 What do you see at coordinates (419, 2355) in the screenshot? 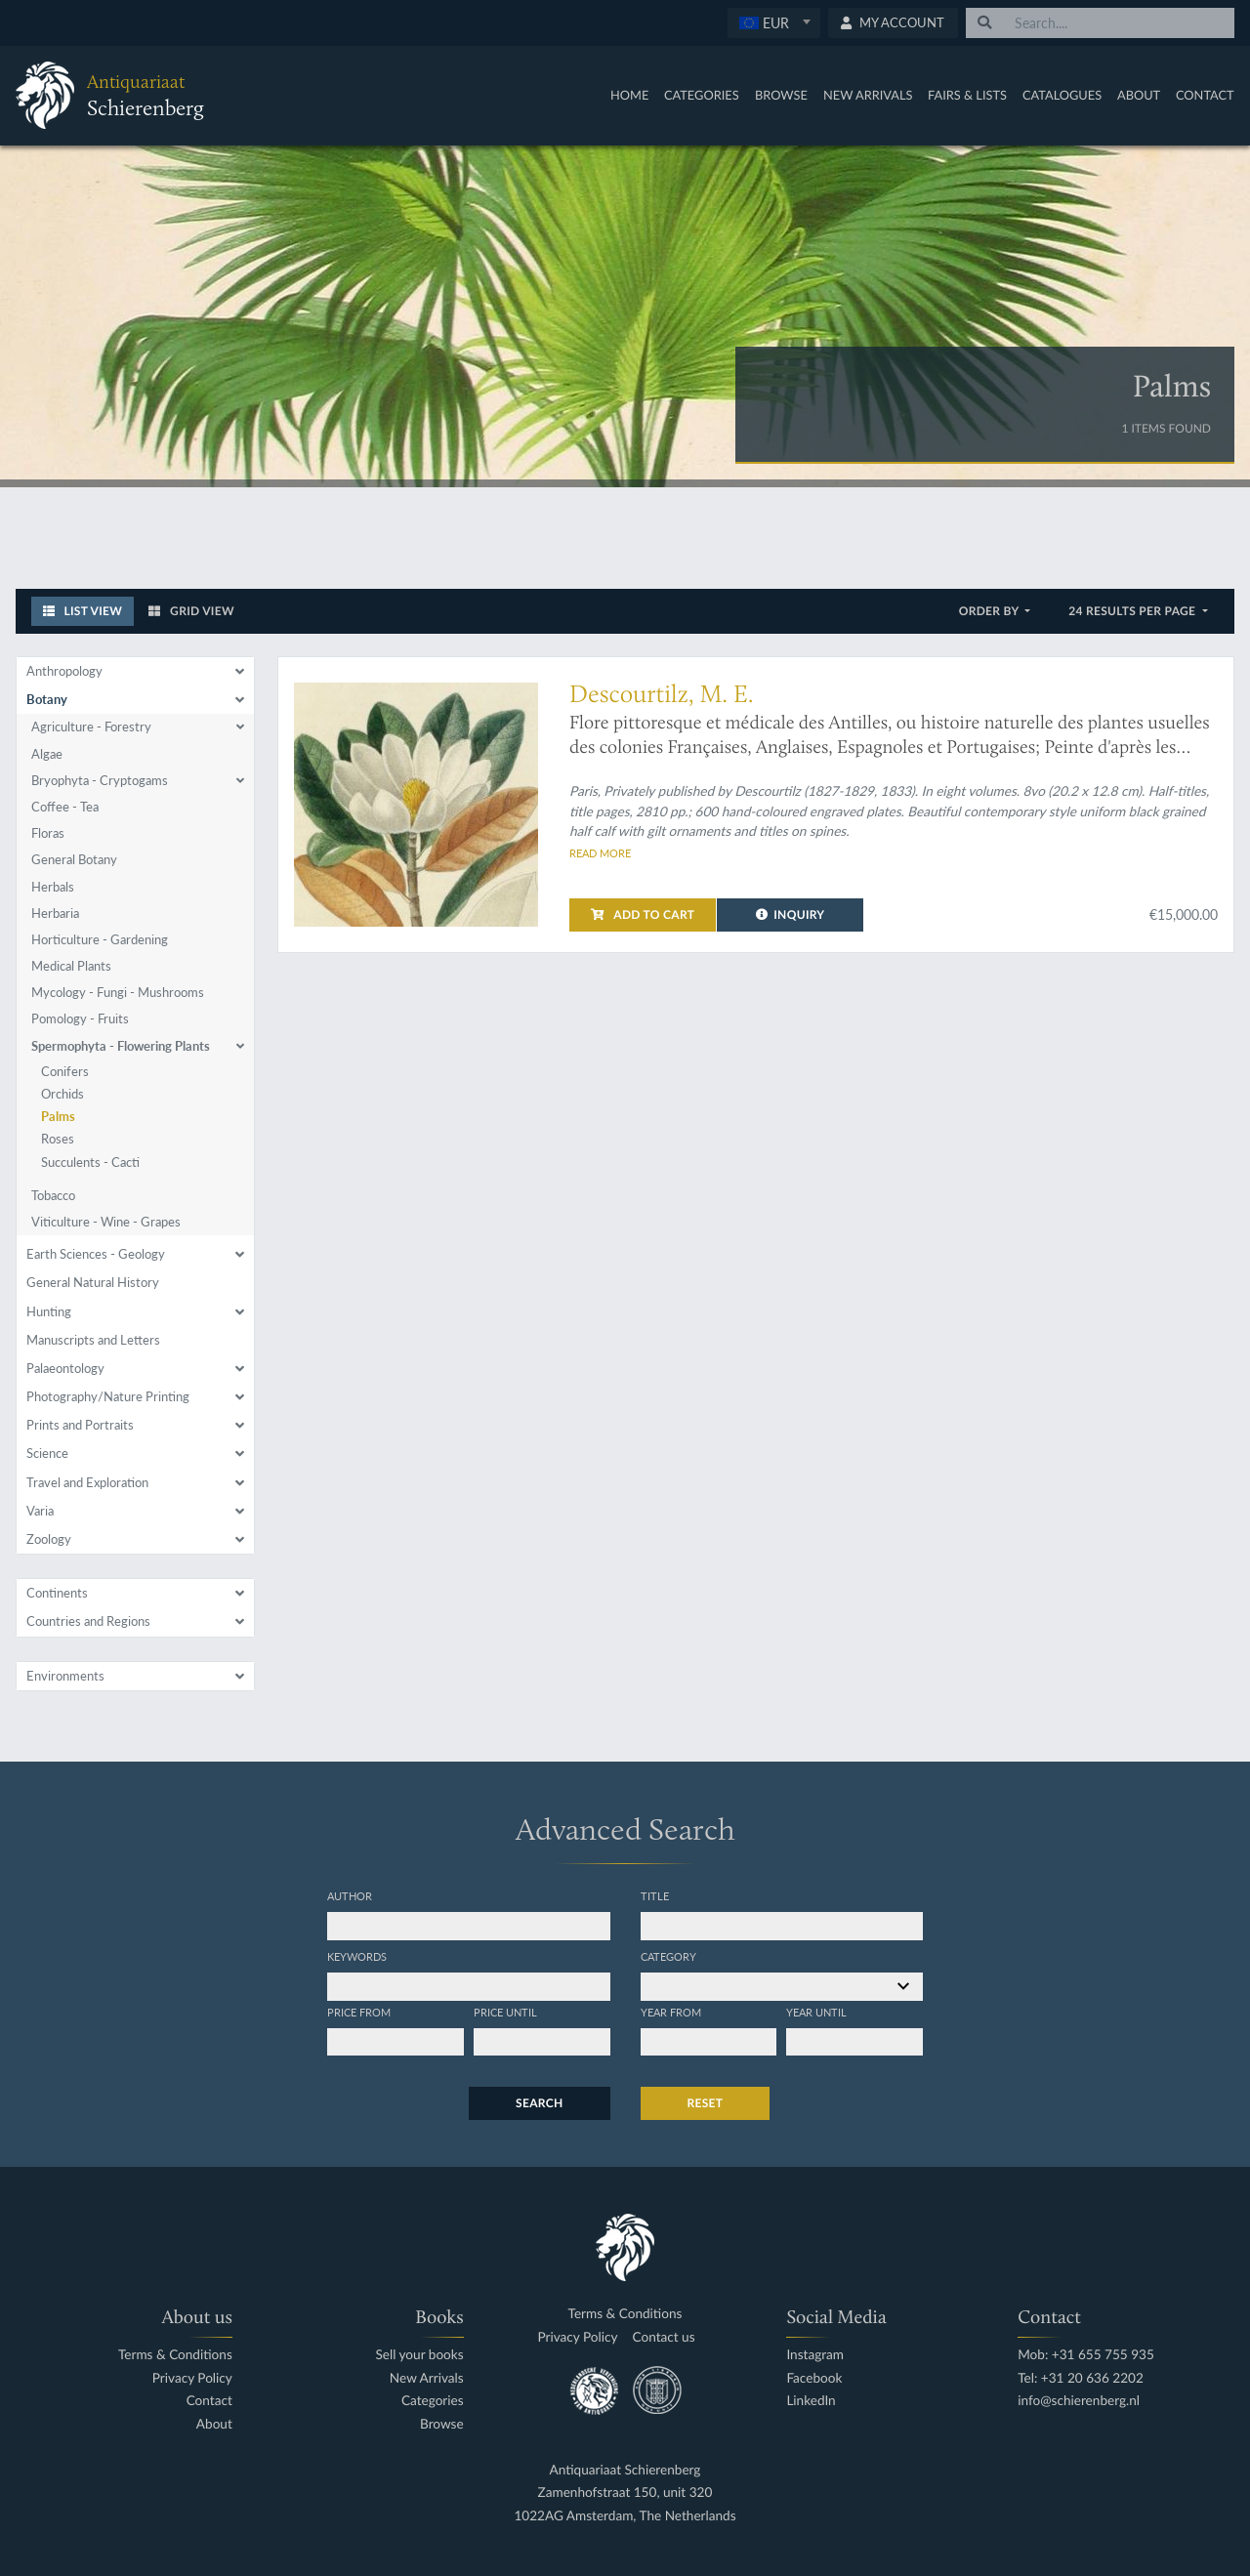
I see `Sell your books` at bounding box center [419, 2355].